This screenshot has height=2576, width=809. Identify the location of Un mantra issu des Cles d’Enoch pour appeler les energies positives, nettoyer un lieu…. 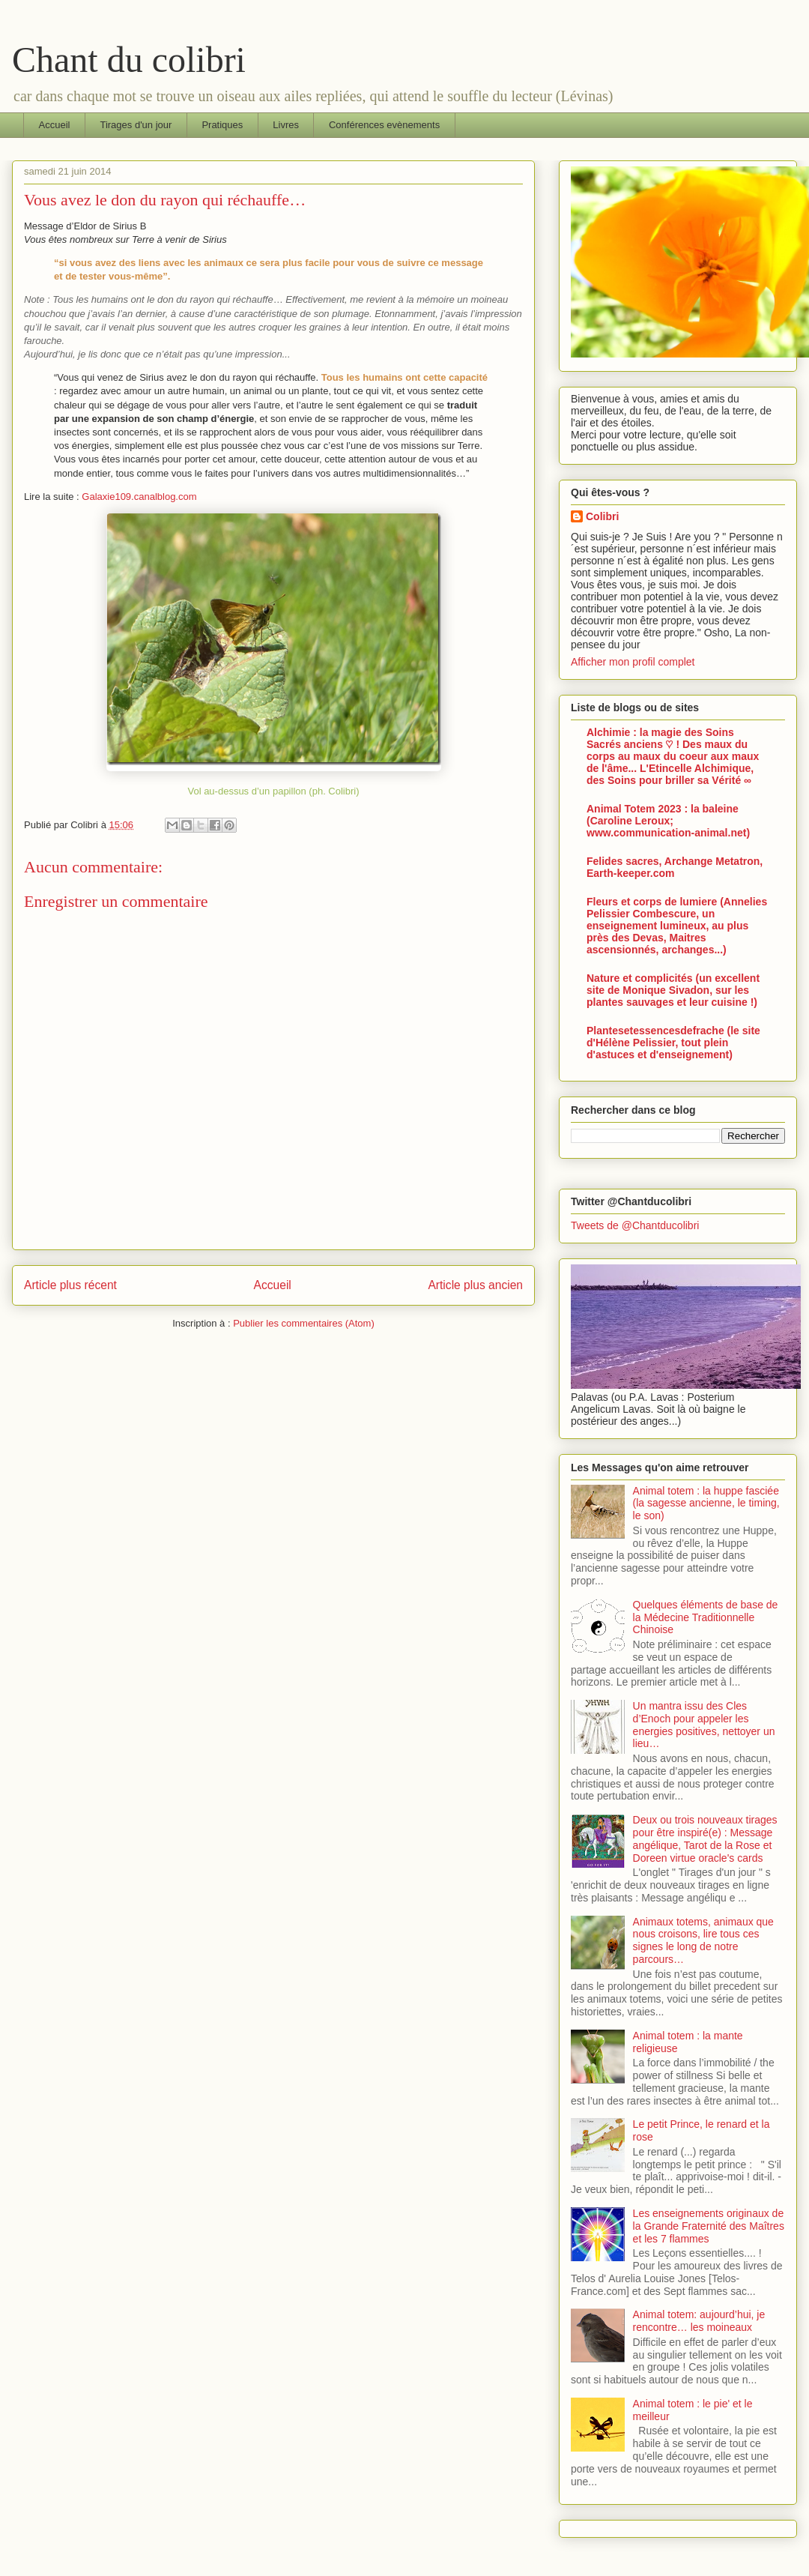
(704, 1724).